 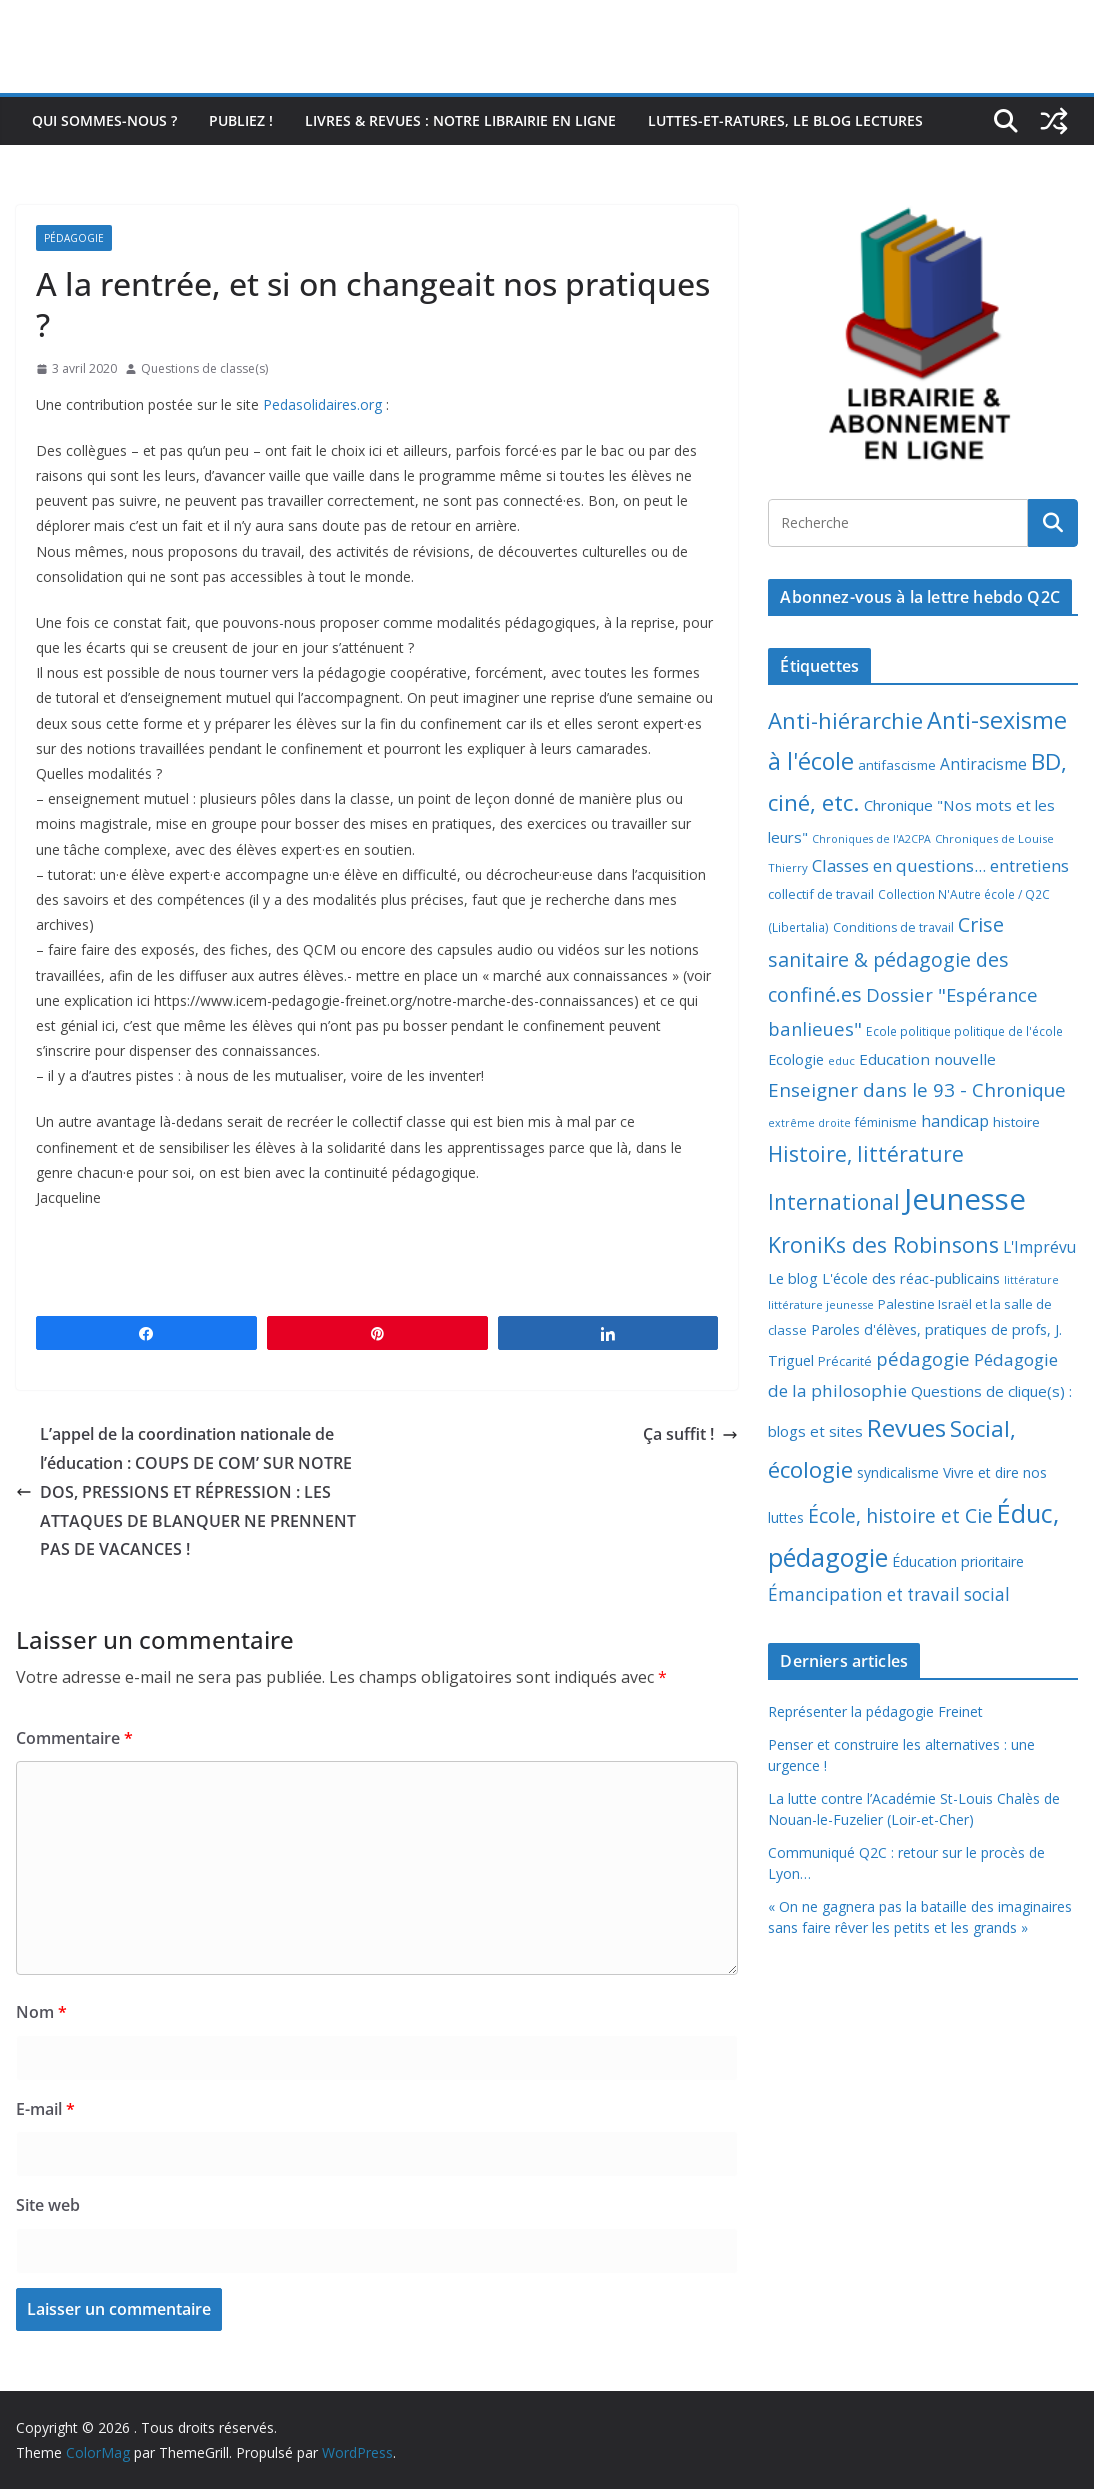 I want to click on Publiez !, so click(x=241, y=120).